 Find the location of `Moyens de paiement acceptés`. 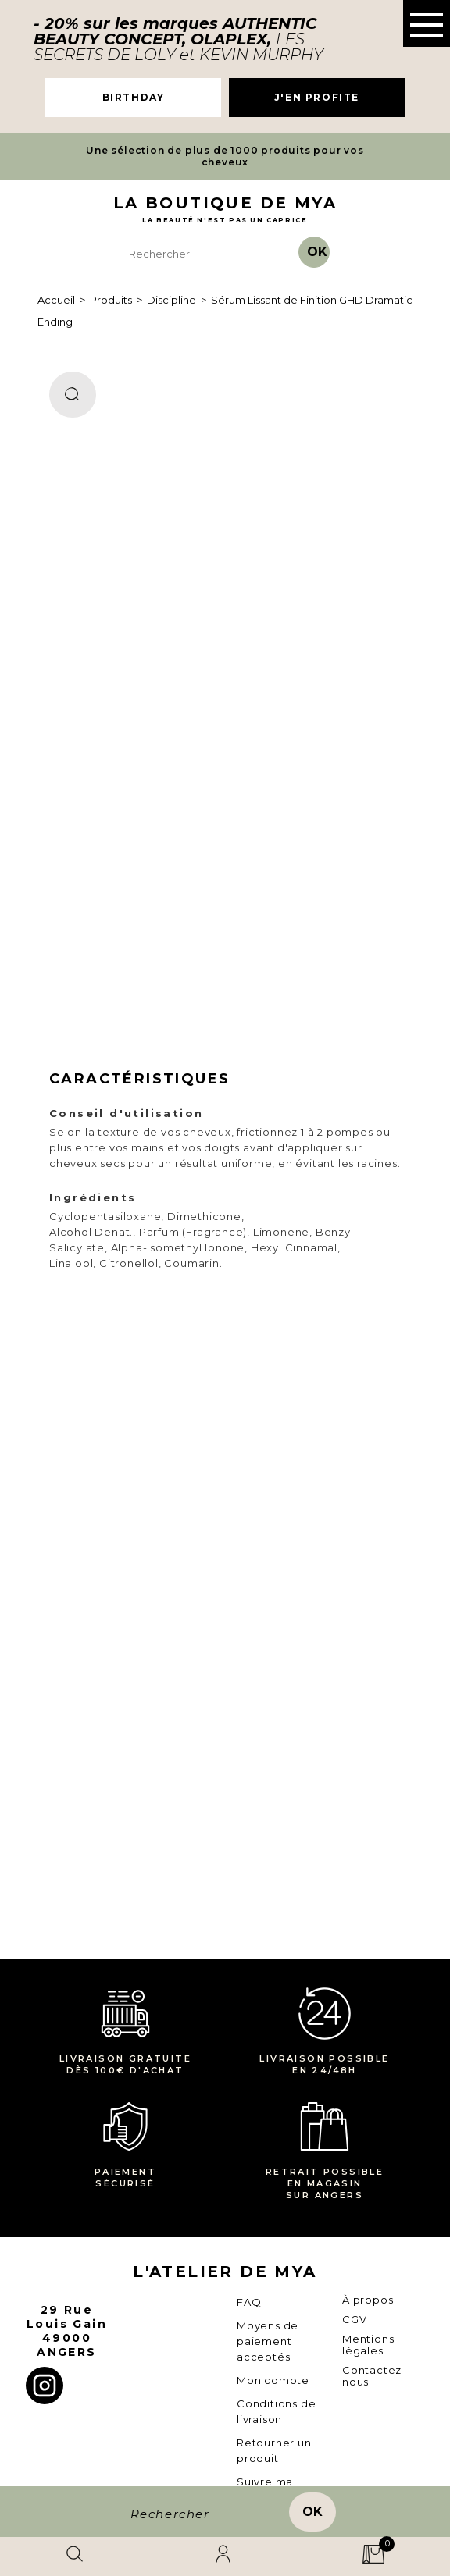

Moyens de paiement acceptés is located at coordinates (267, 2341).